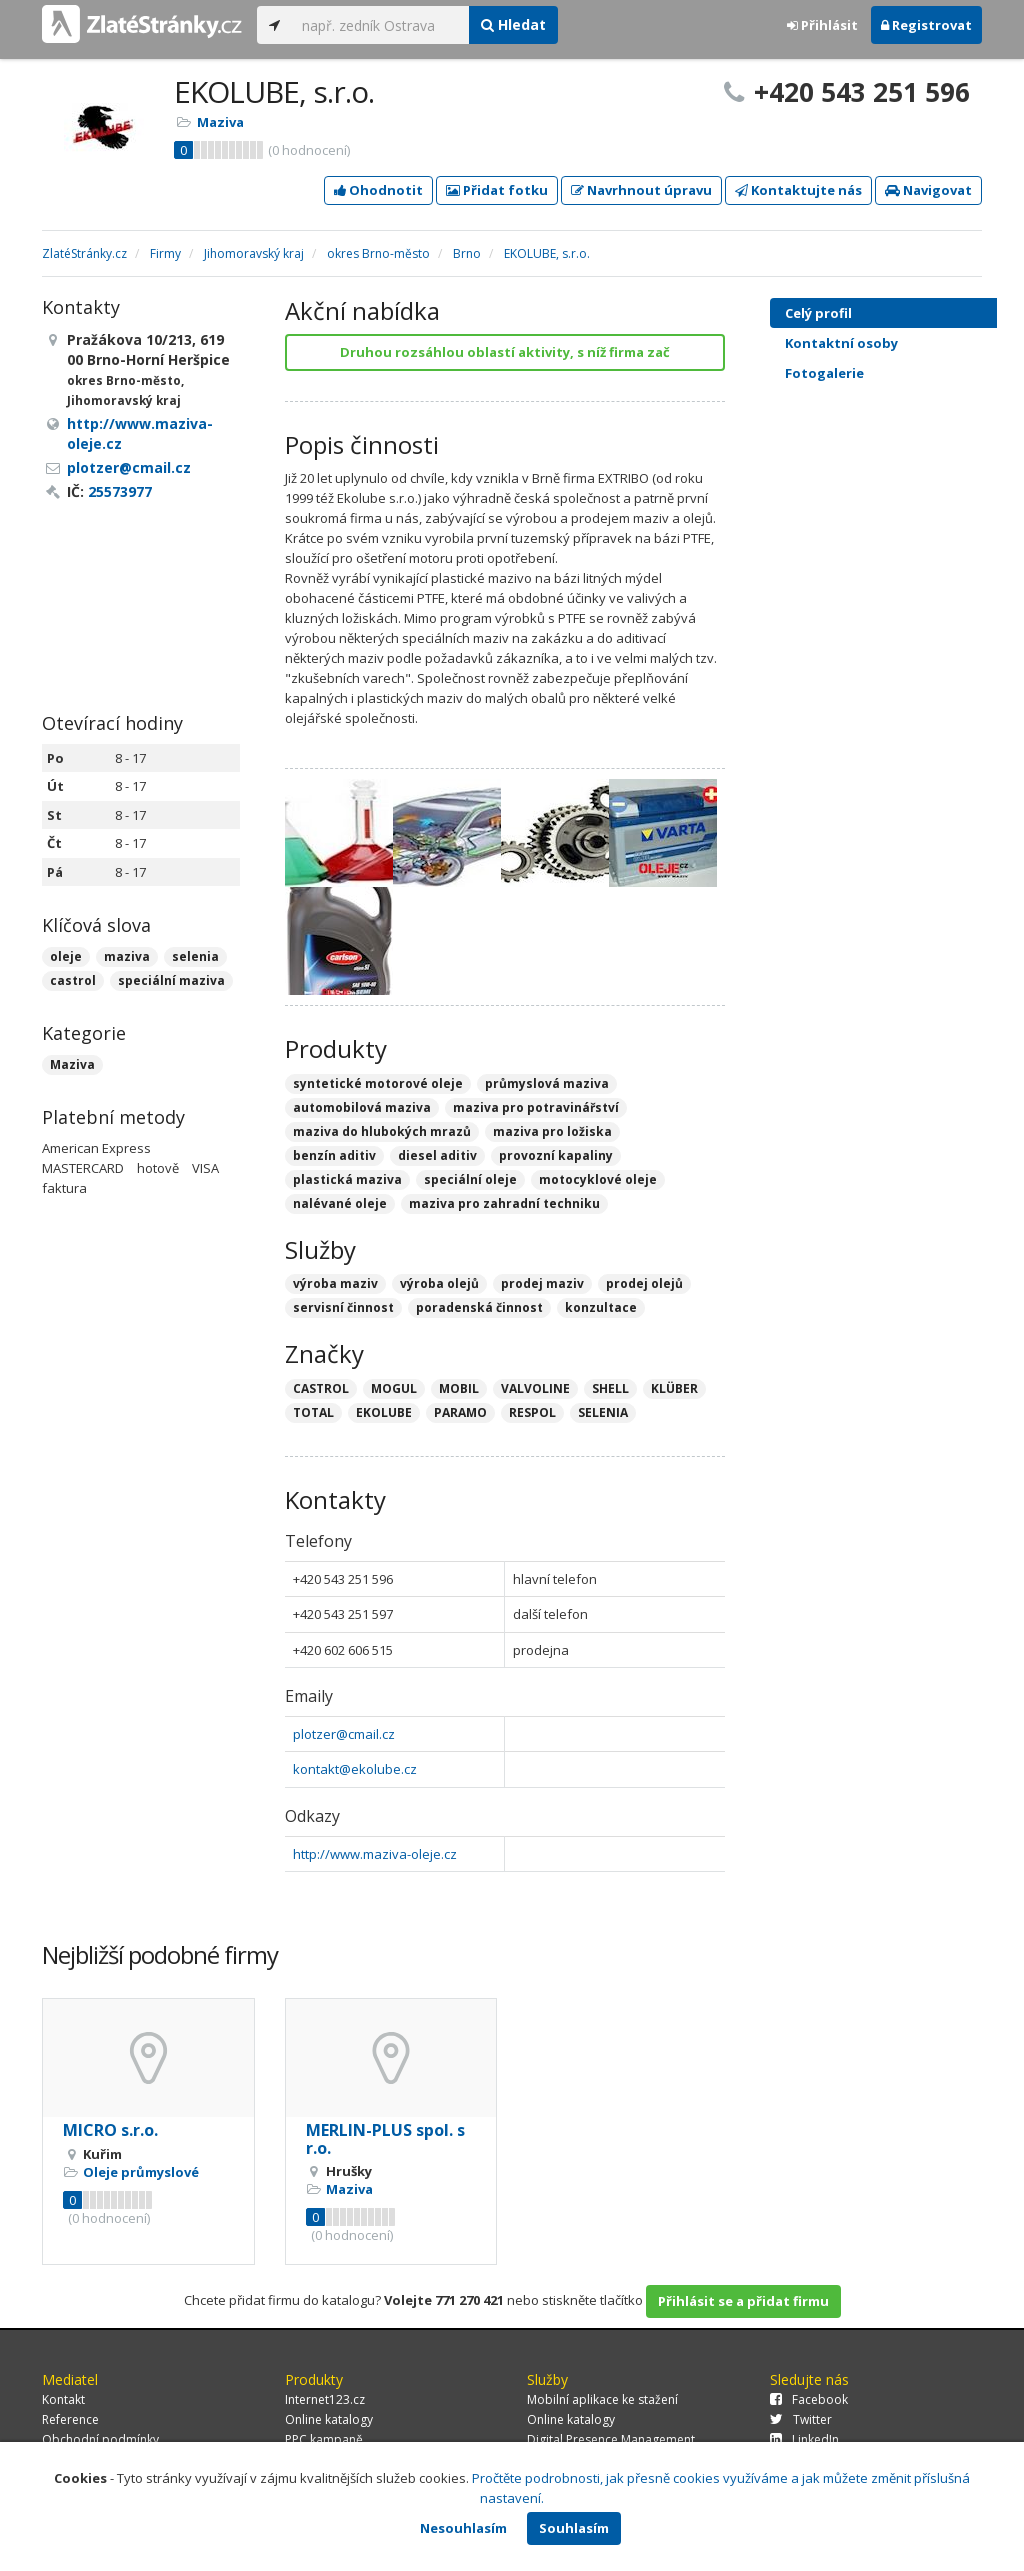 The image size is (1024, 2571). What do you see at coordinates (195, 956) in the screenshot?
I see `selenia` at bounding box center [195, 956].